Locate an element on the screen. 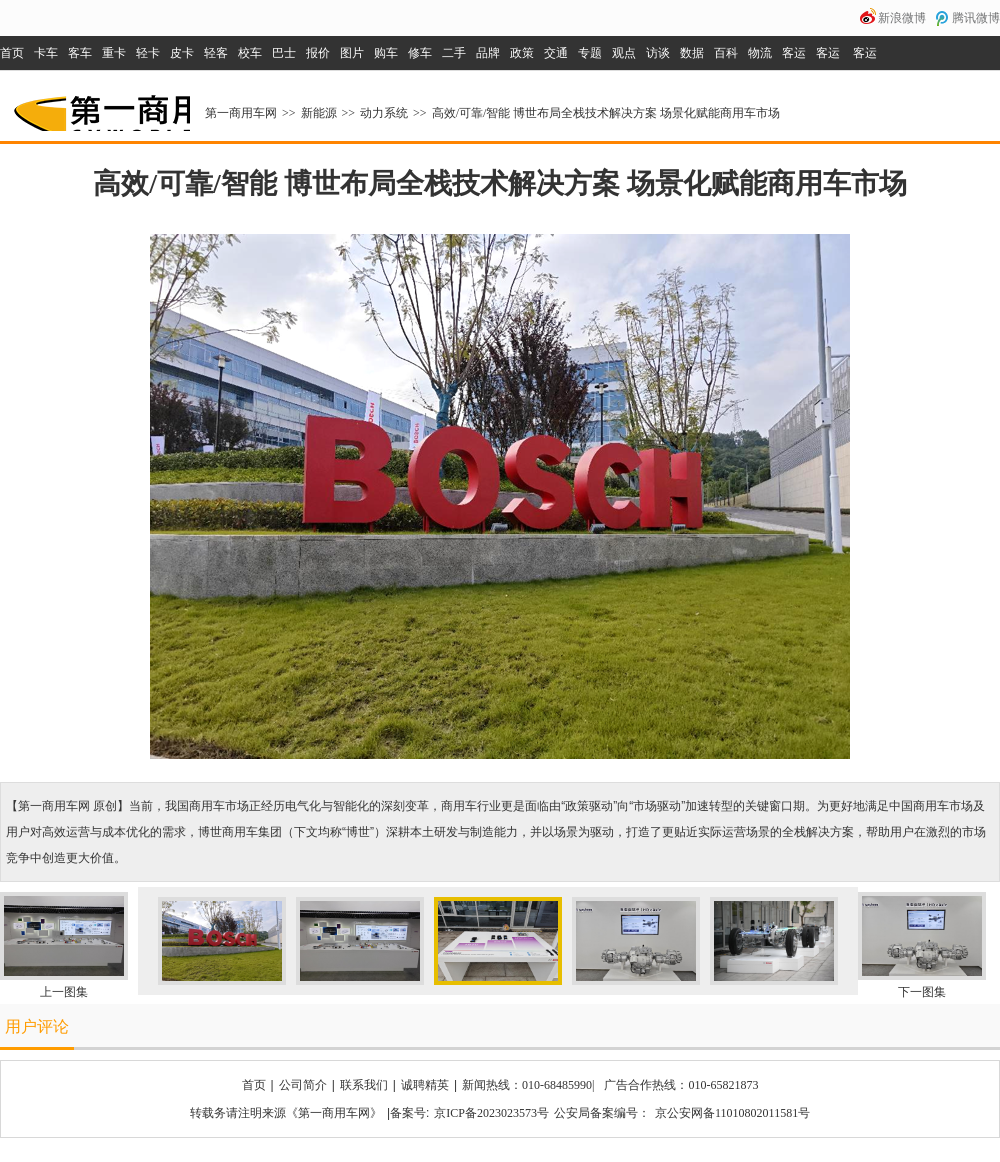 This screenshot has width=1000, height=1162. 卡车 is located at coordinates (46, 53).